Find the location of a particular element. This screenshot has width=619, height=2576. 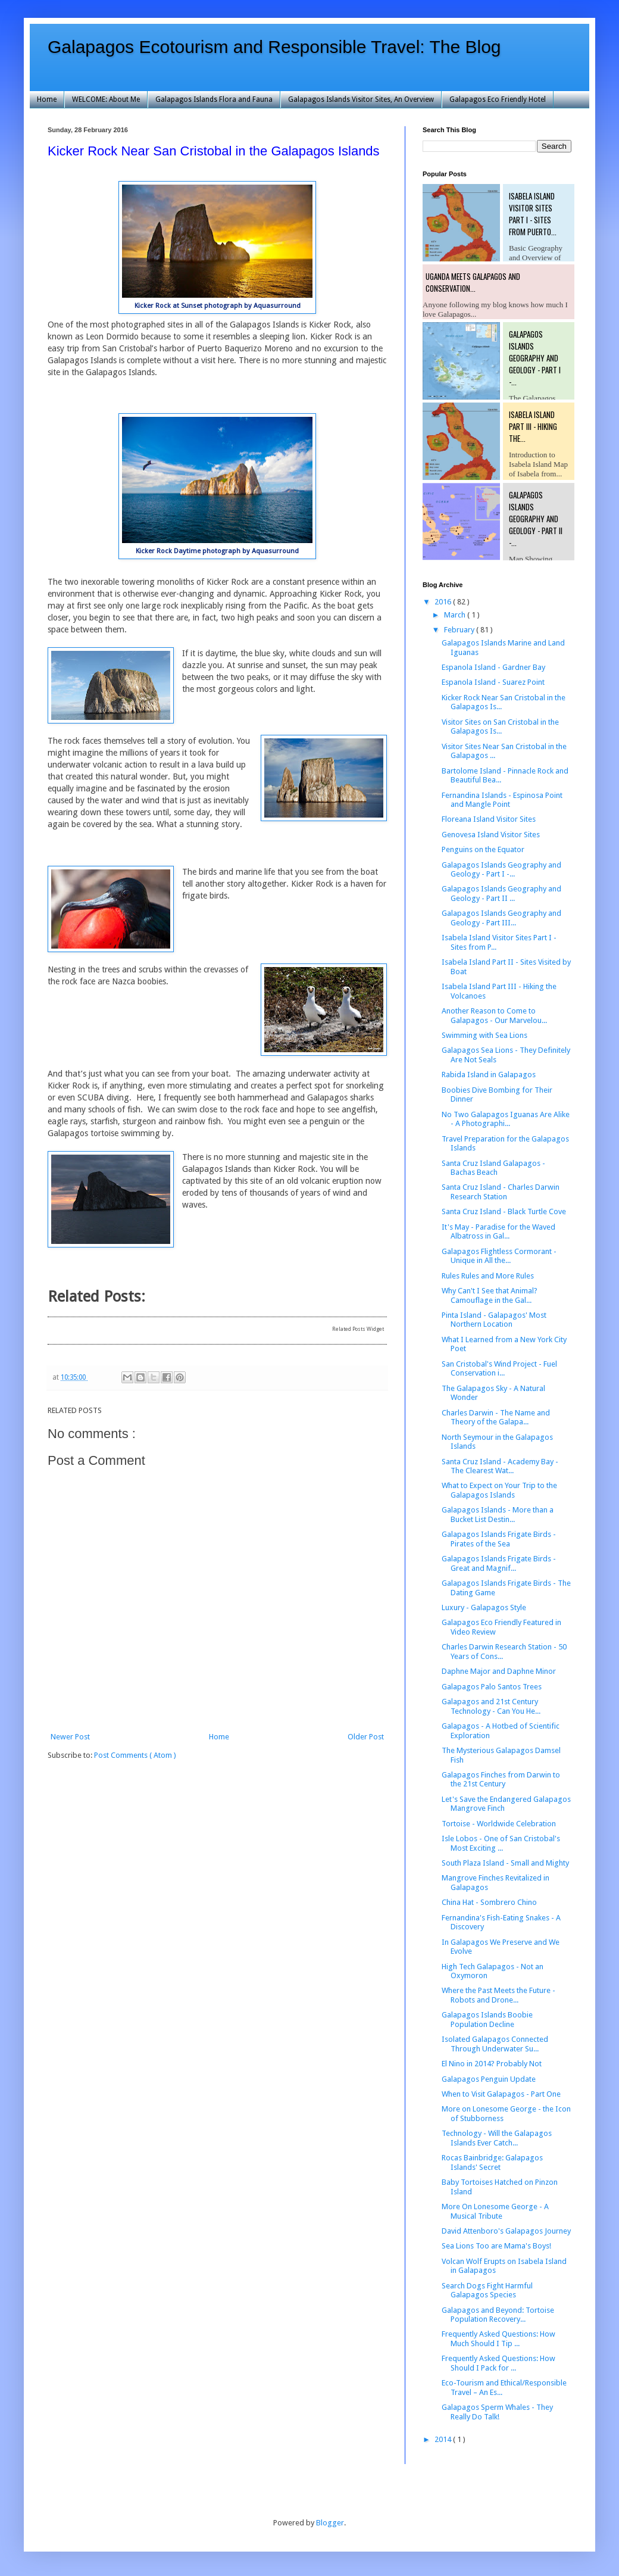

Home is located at coordinates (47, 99).